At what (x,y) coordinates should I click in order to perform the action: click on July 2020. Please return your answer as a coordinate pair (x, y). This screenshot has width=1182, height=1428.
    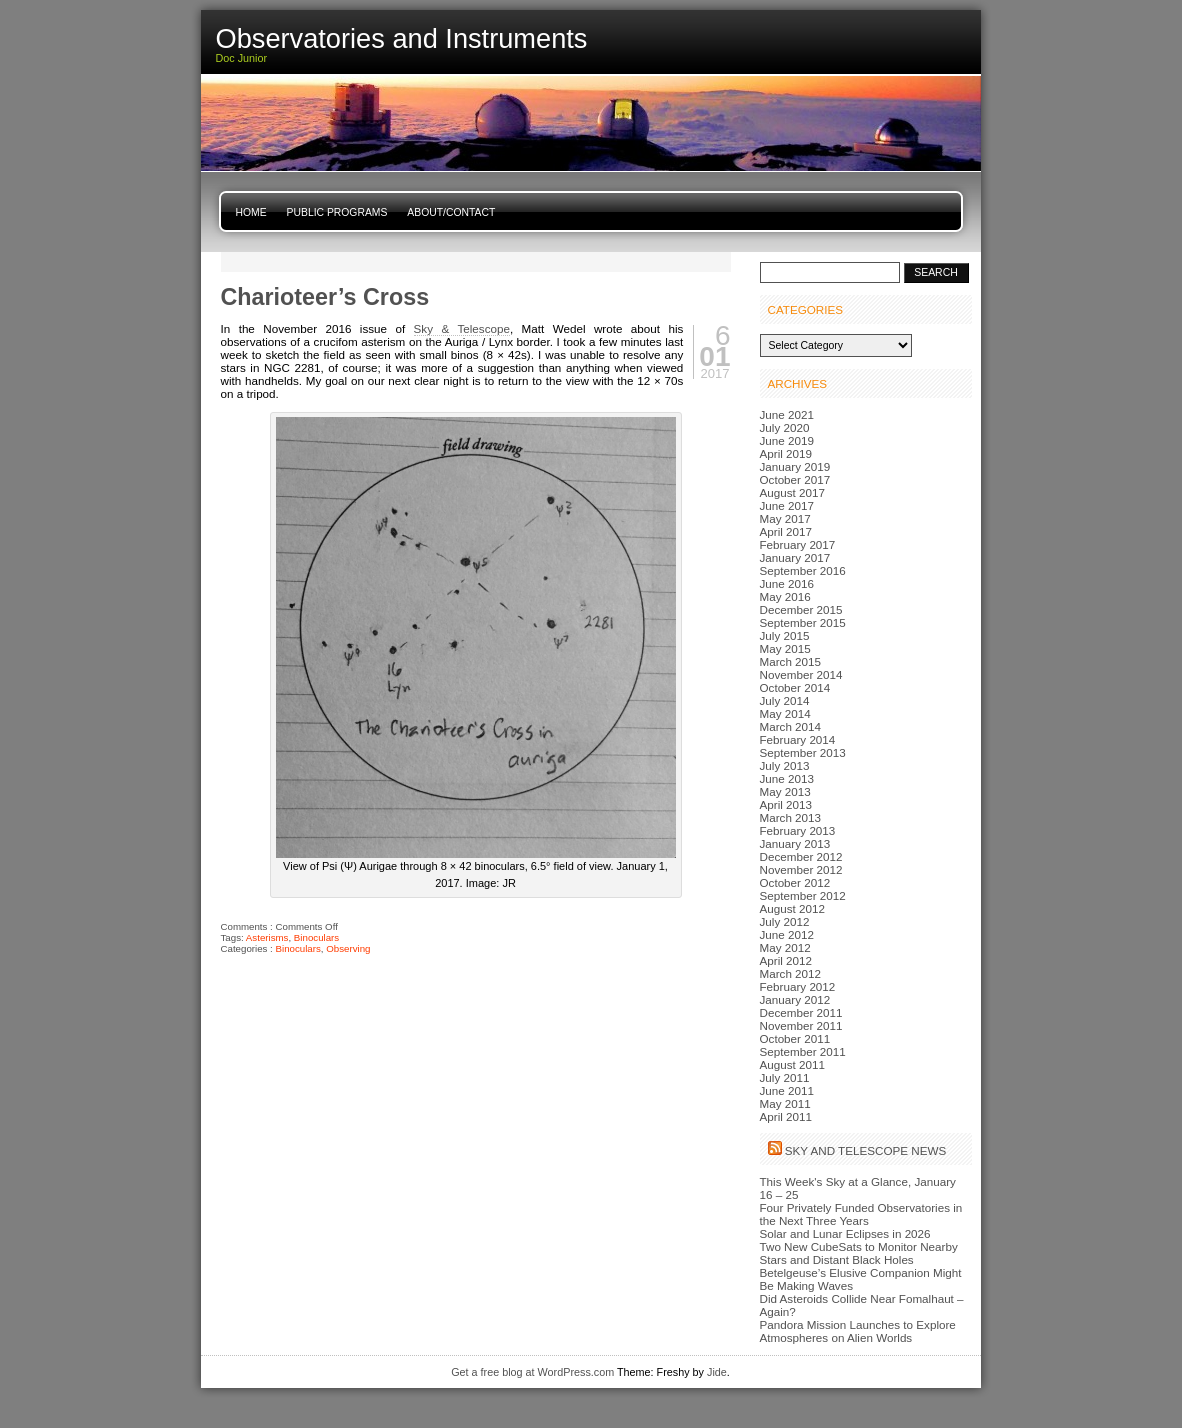
    Looking at the image, I should click on (785, 427).